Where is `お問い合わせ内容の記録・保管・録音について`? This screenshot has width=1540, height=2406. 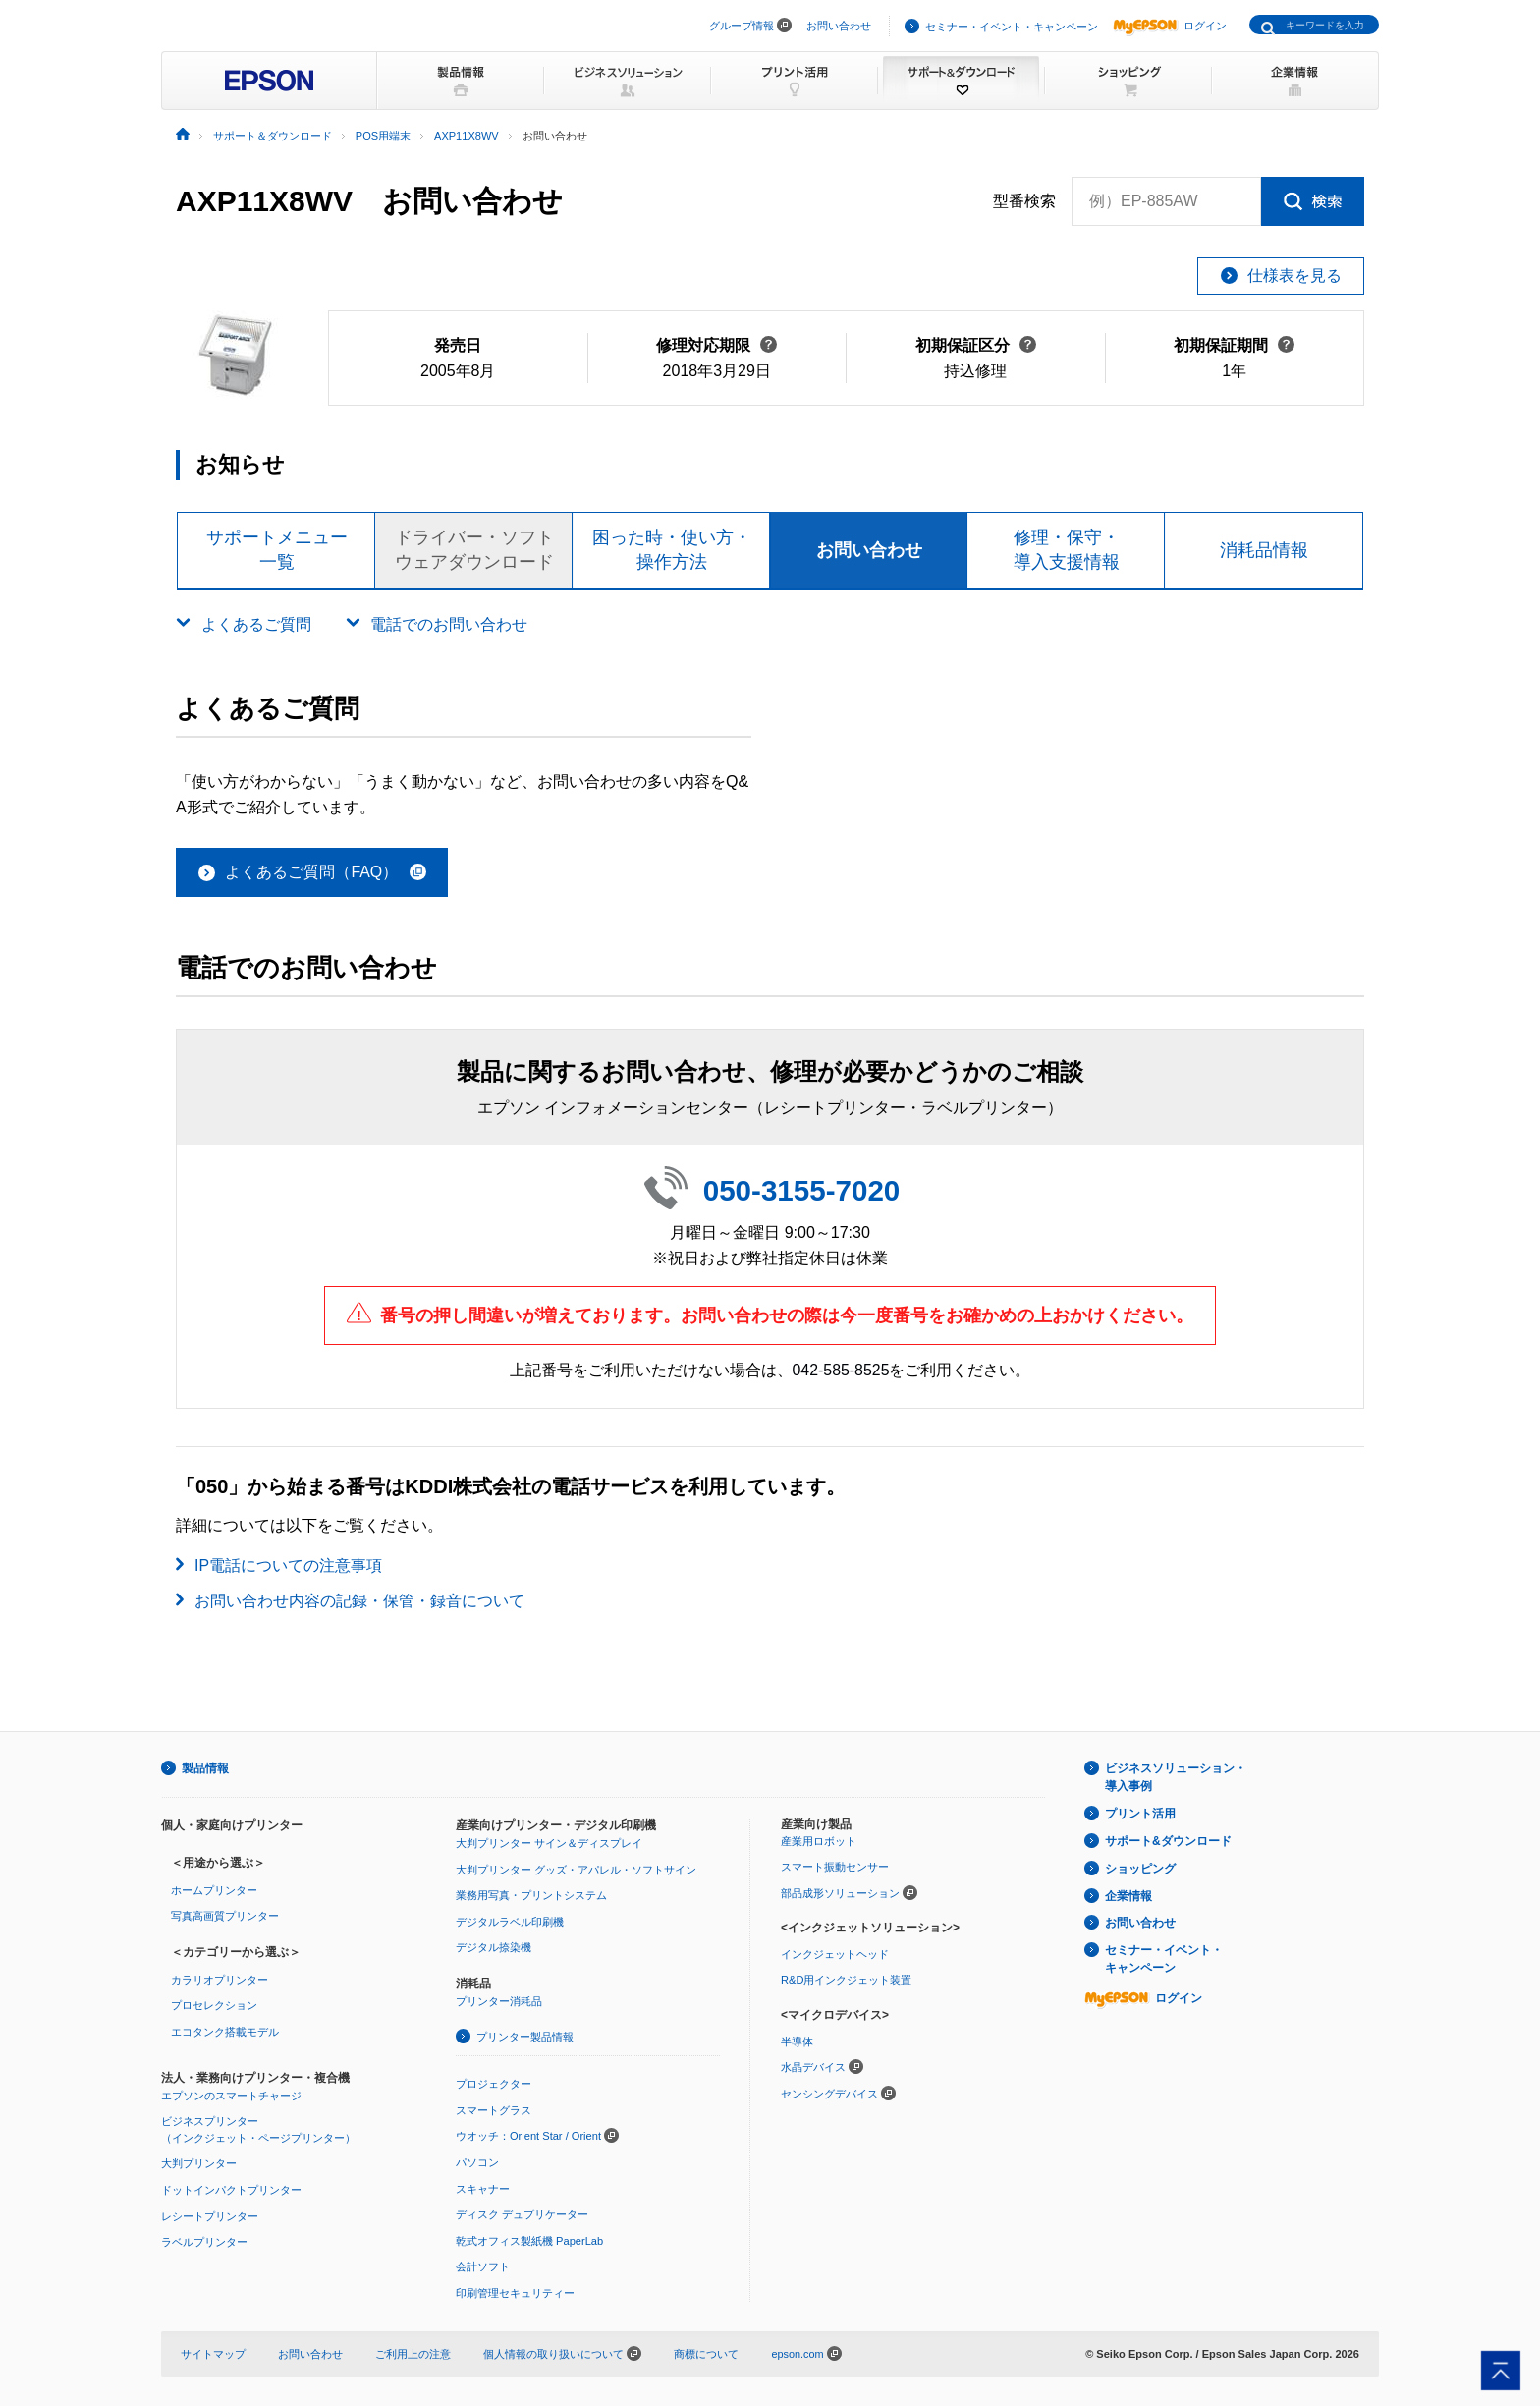 お問い合わせ内容の記録・保管・録音について is located at coordinates (359, 1600).